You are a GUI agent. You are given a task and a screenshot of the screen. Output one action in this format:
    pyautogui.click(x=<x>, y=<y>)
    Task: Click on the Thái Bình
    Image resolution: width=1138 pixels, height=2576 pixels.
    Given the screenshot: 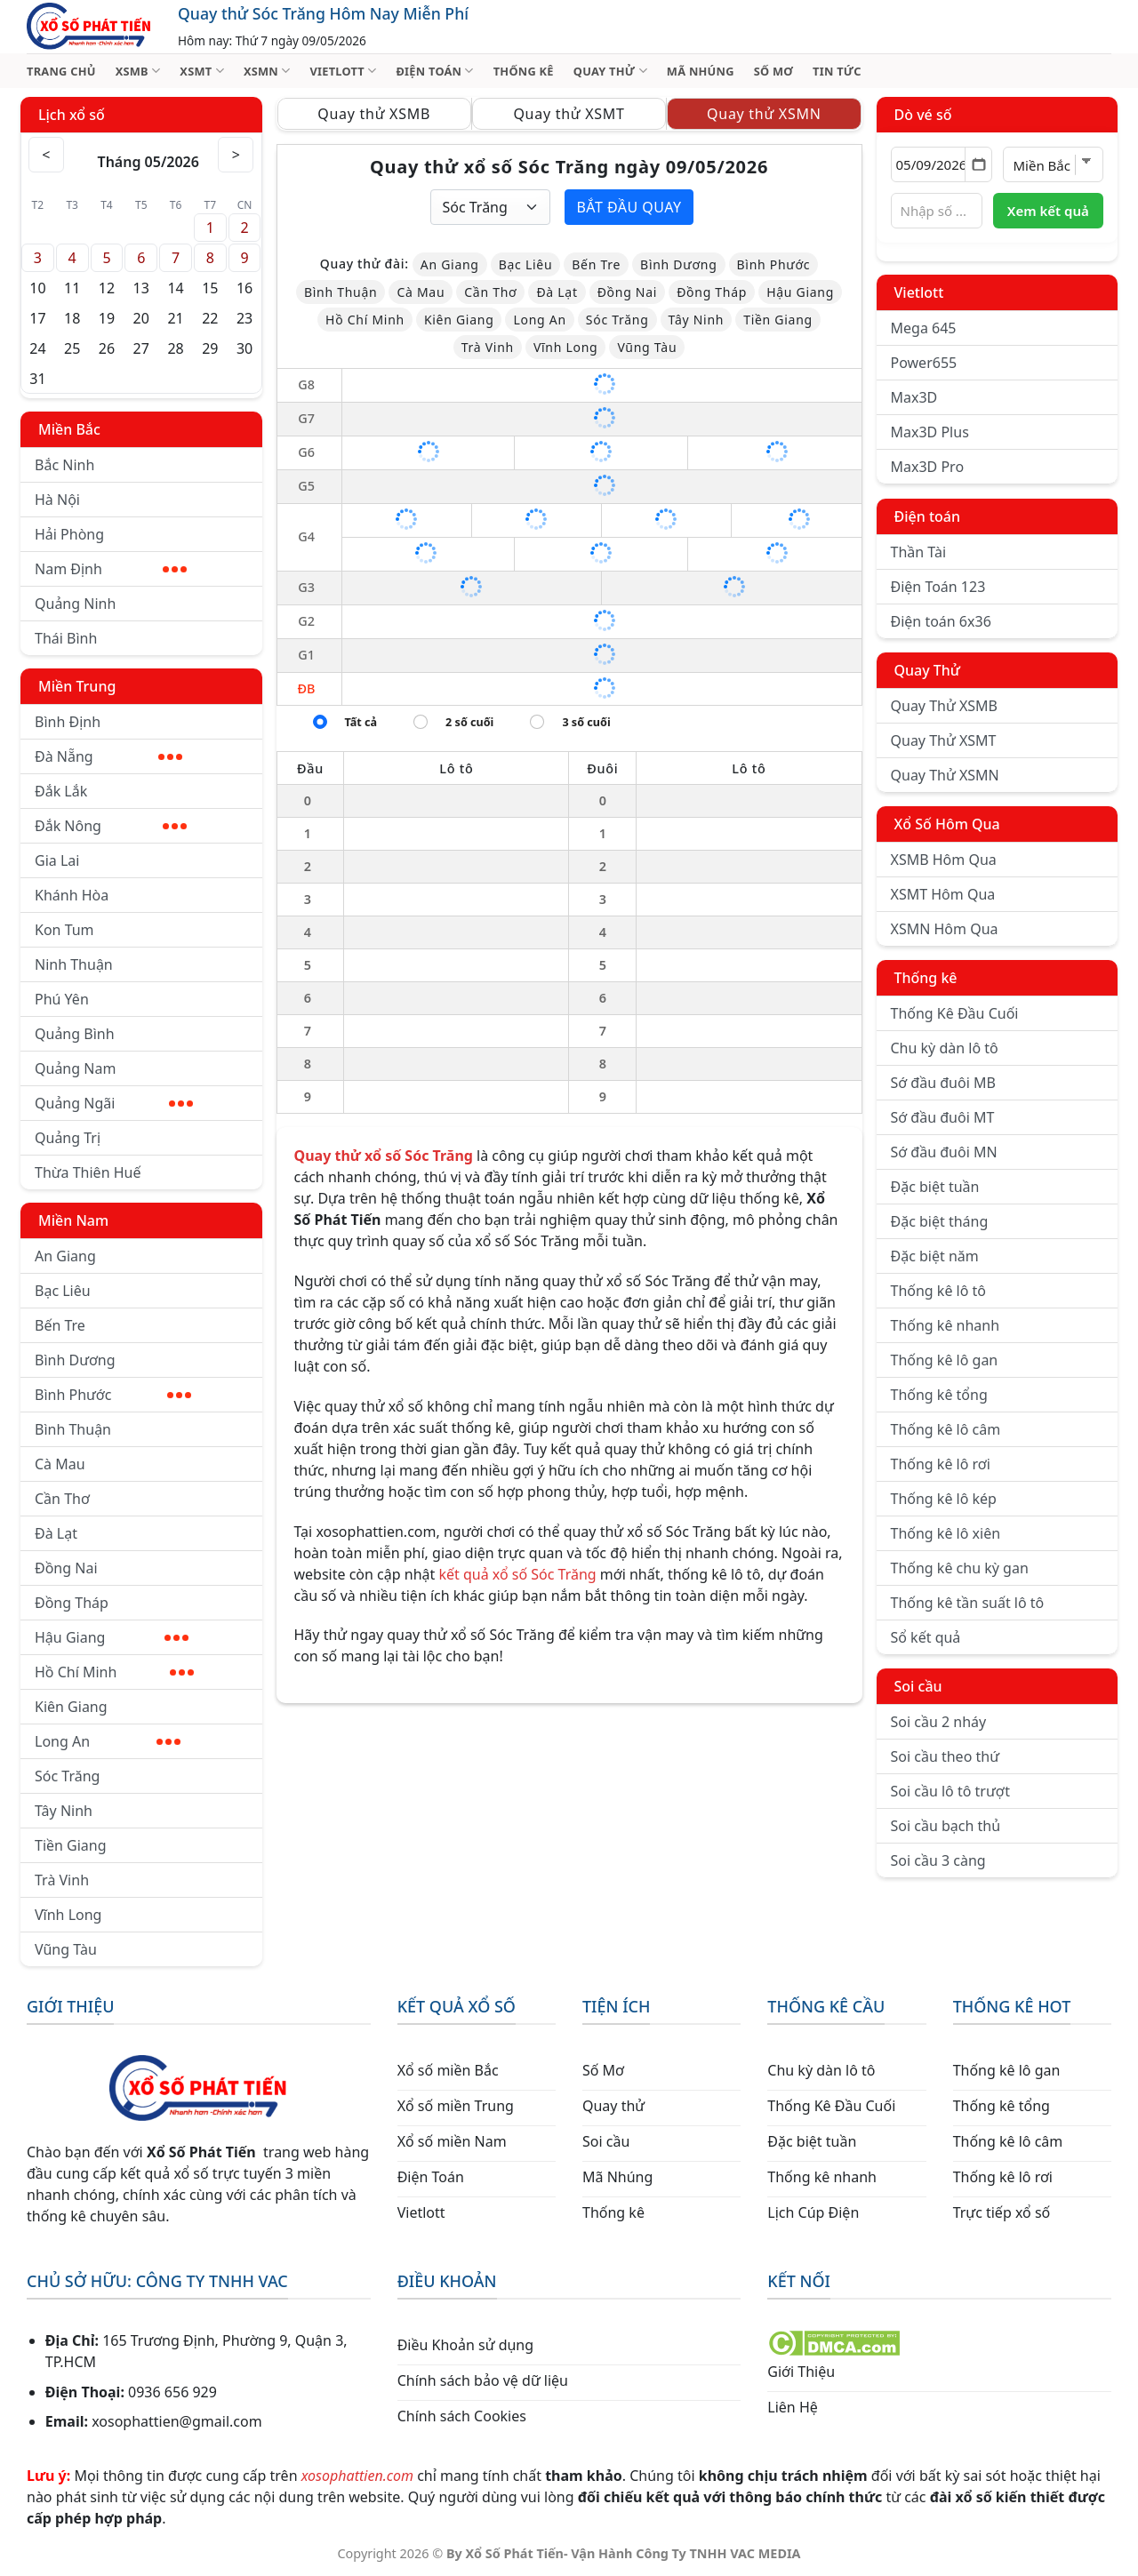 What is the action you would take?
    pyautogui.click(x=66, y=638)
    